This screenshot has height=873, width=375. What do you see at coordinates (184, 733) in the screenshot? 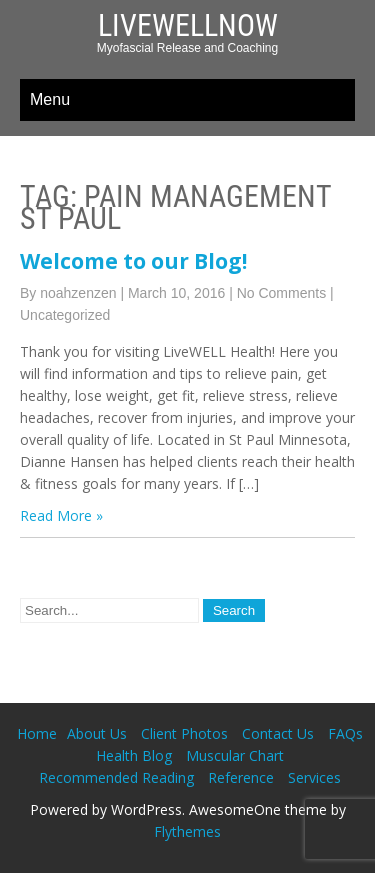
I see `Client Photos` at bounding box center [184, 733].